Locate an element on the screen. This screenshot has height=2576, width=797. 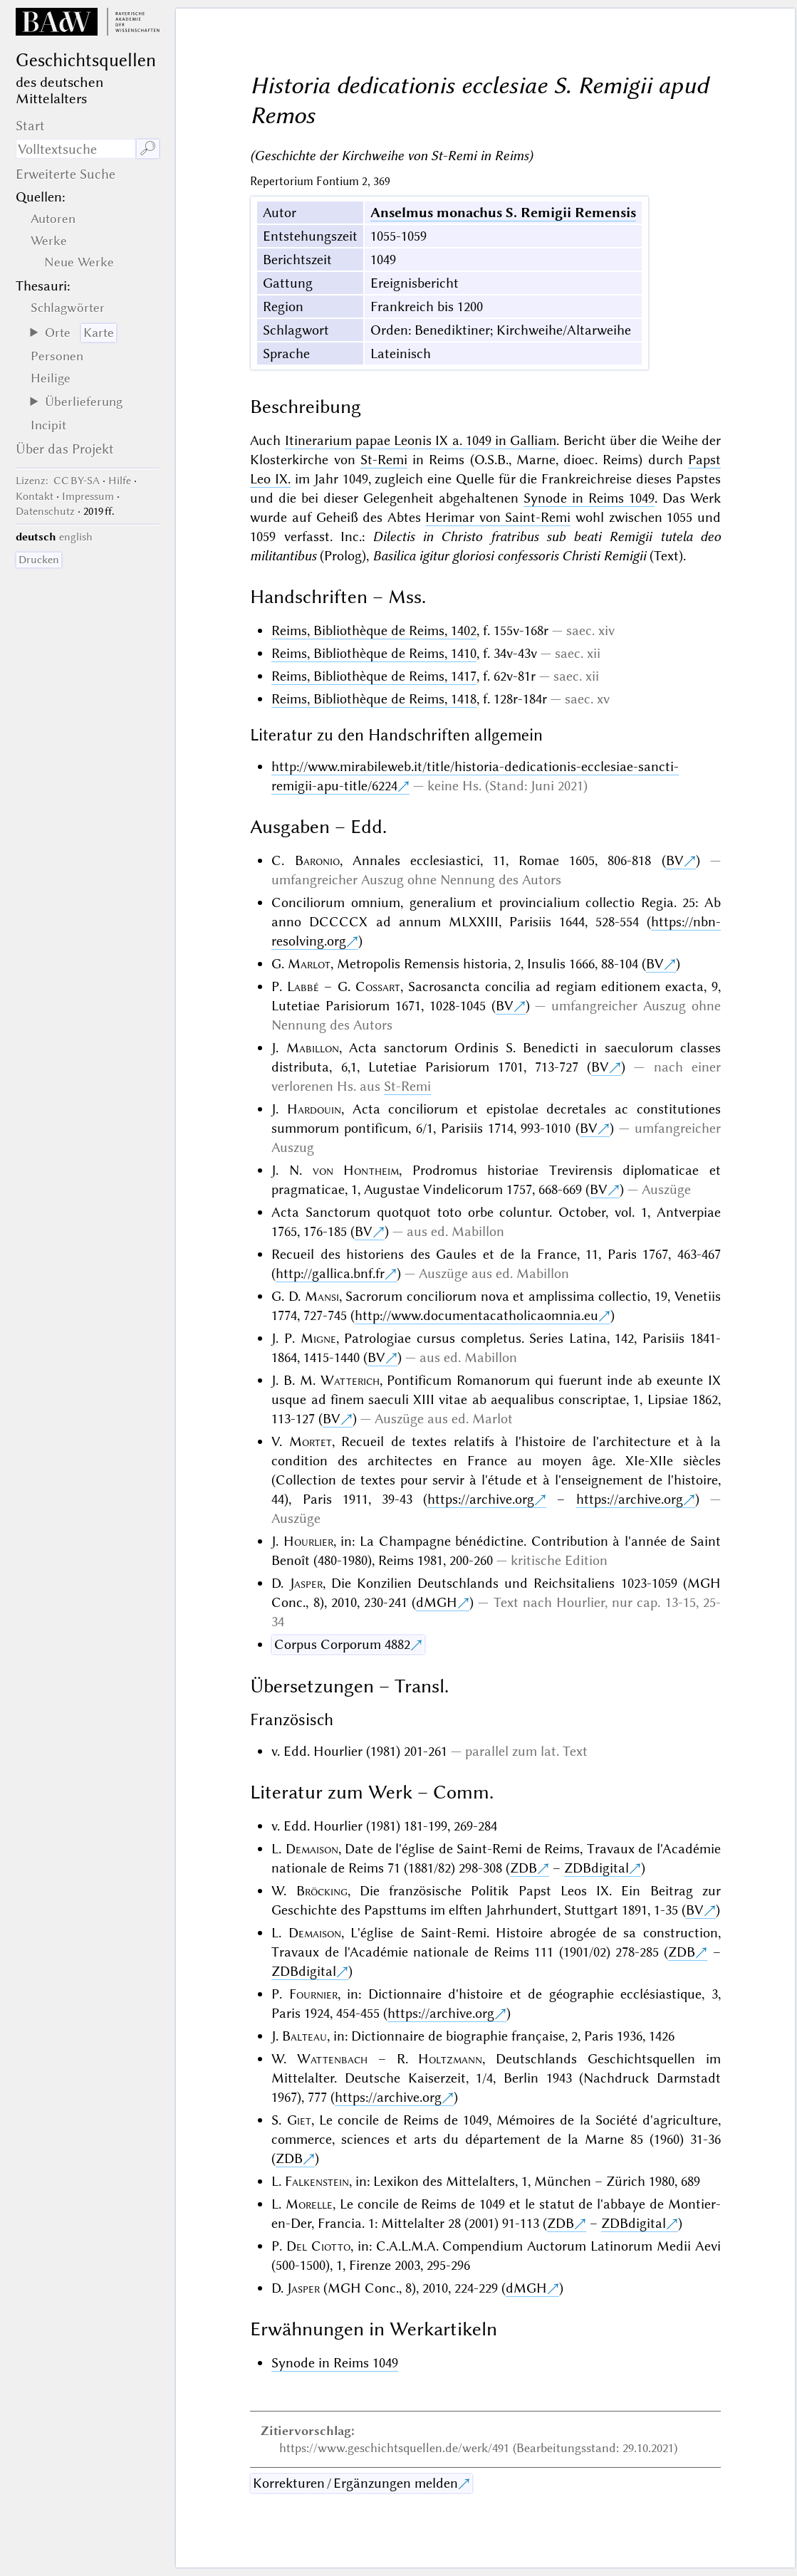
Corpus Corporum 4882 is located at coordinates (342, 1644).